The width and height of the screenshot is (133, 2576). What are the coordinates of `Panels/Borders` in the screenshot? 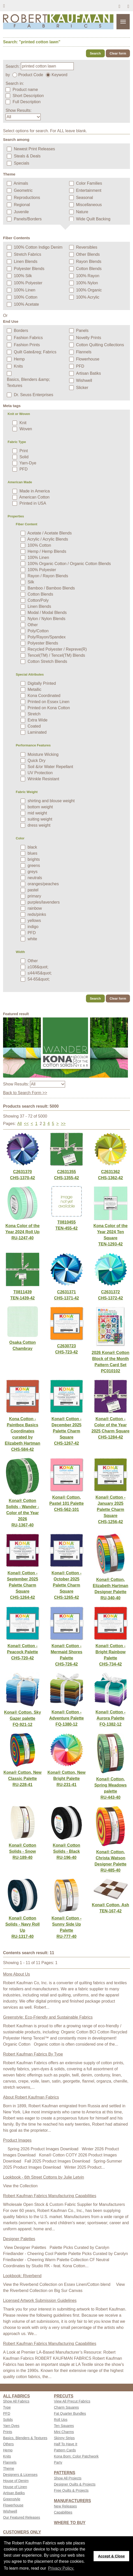 It's located at (24, 219).